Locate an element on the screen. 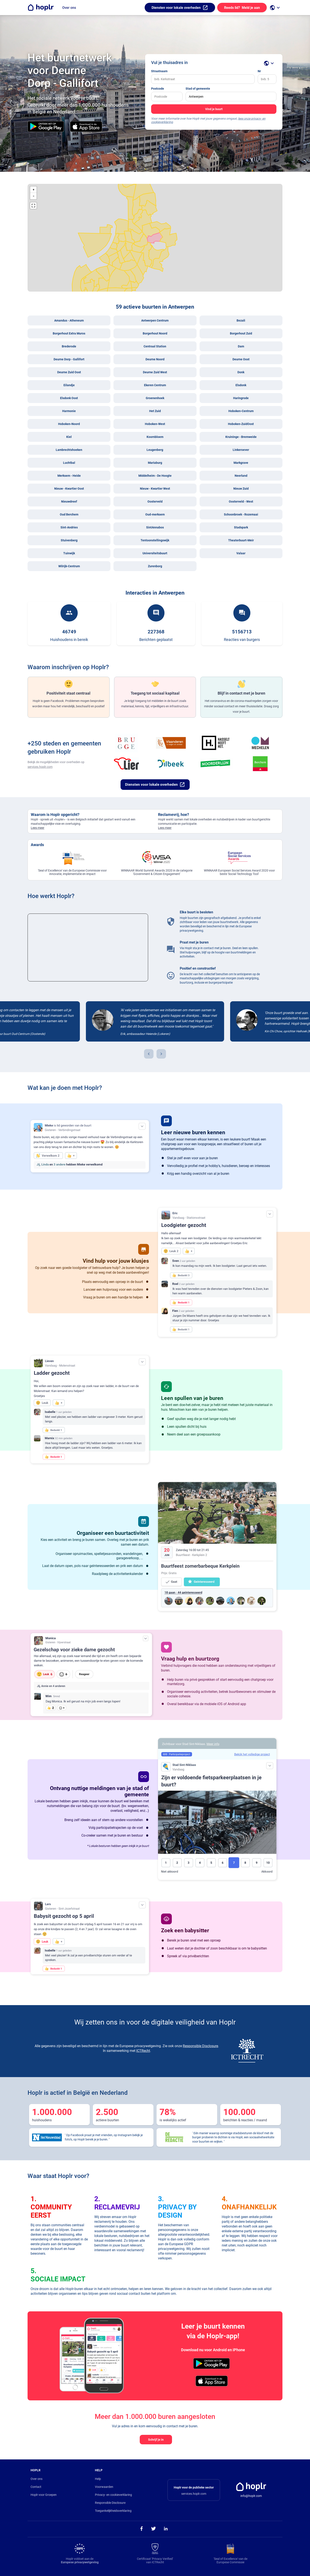  services.hoplr.com is located at coordinates (40, 767).